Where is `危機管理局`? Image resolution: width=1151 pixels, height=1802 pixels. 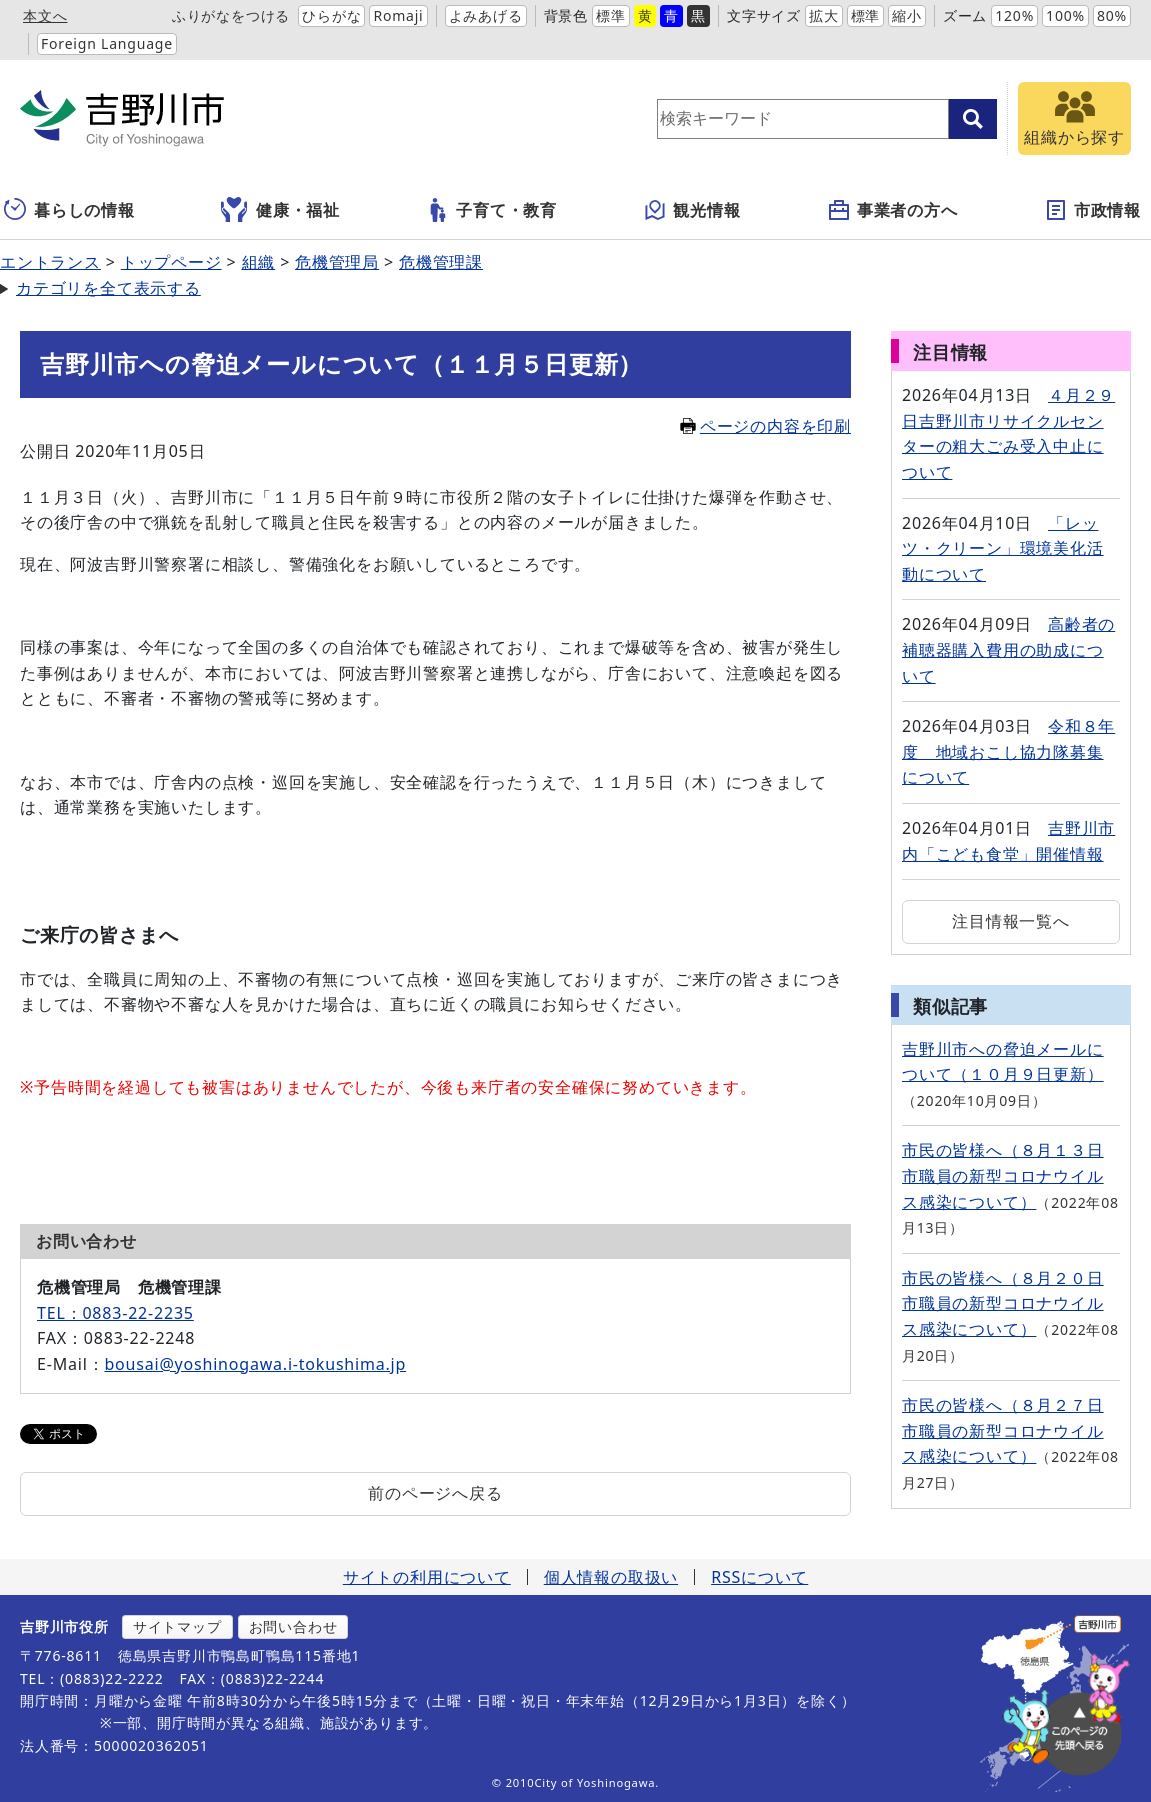
危機管理局 is located at coordinates (337, 262).